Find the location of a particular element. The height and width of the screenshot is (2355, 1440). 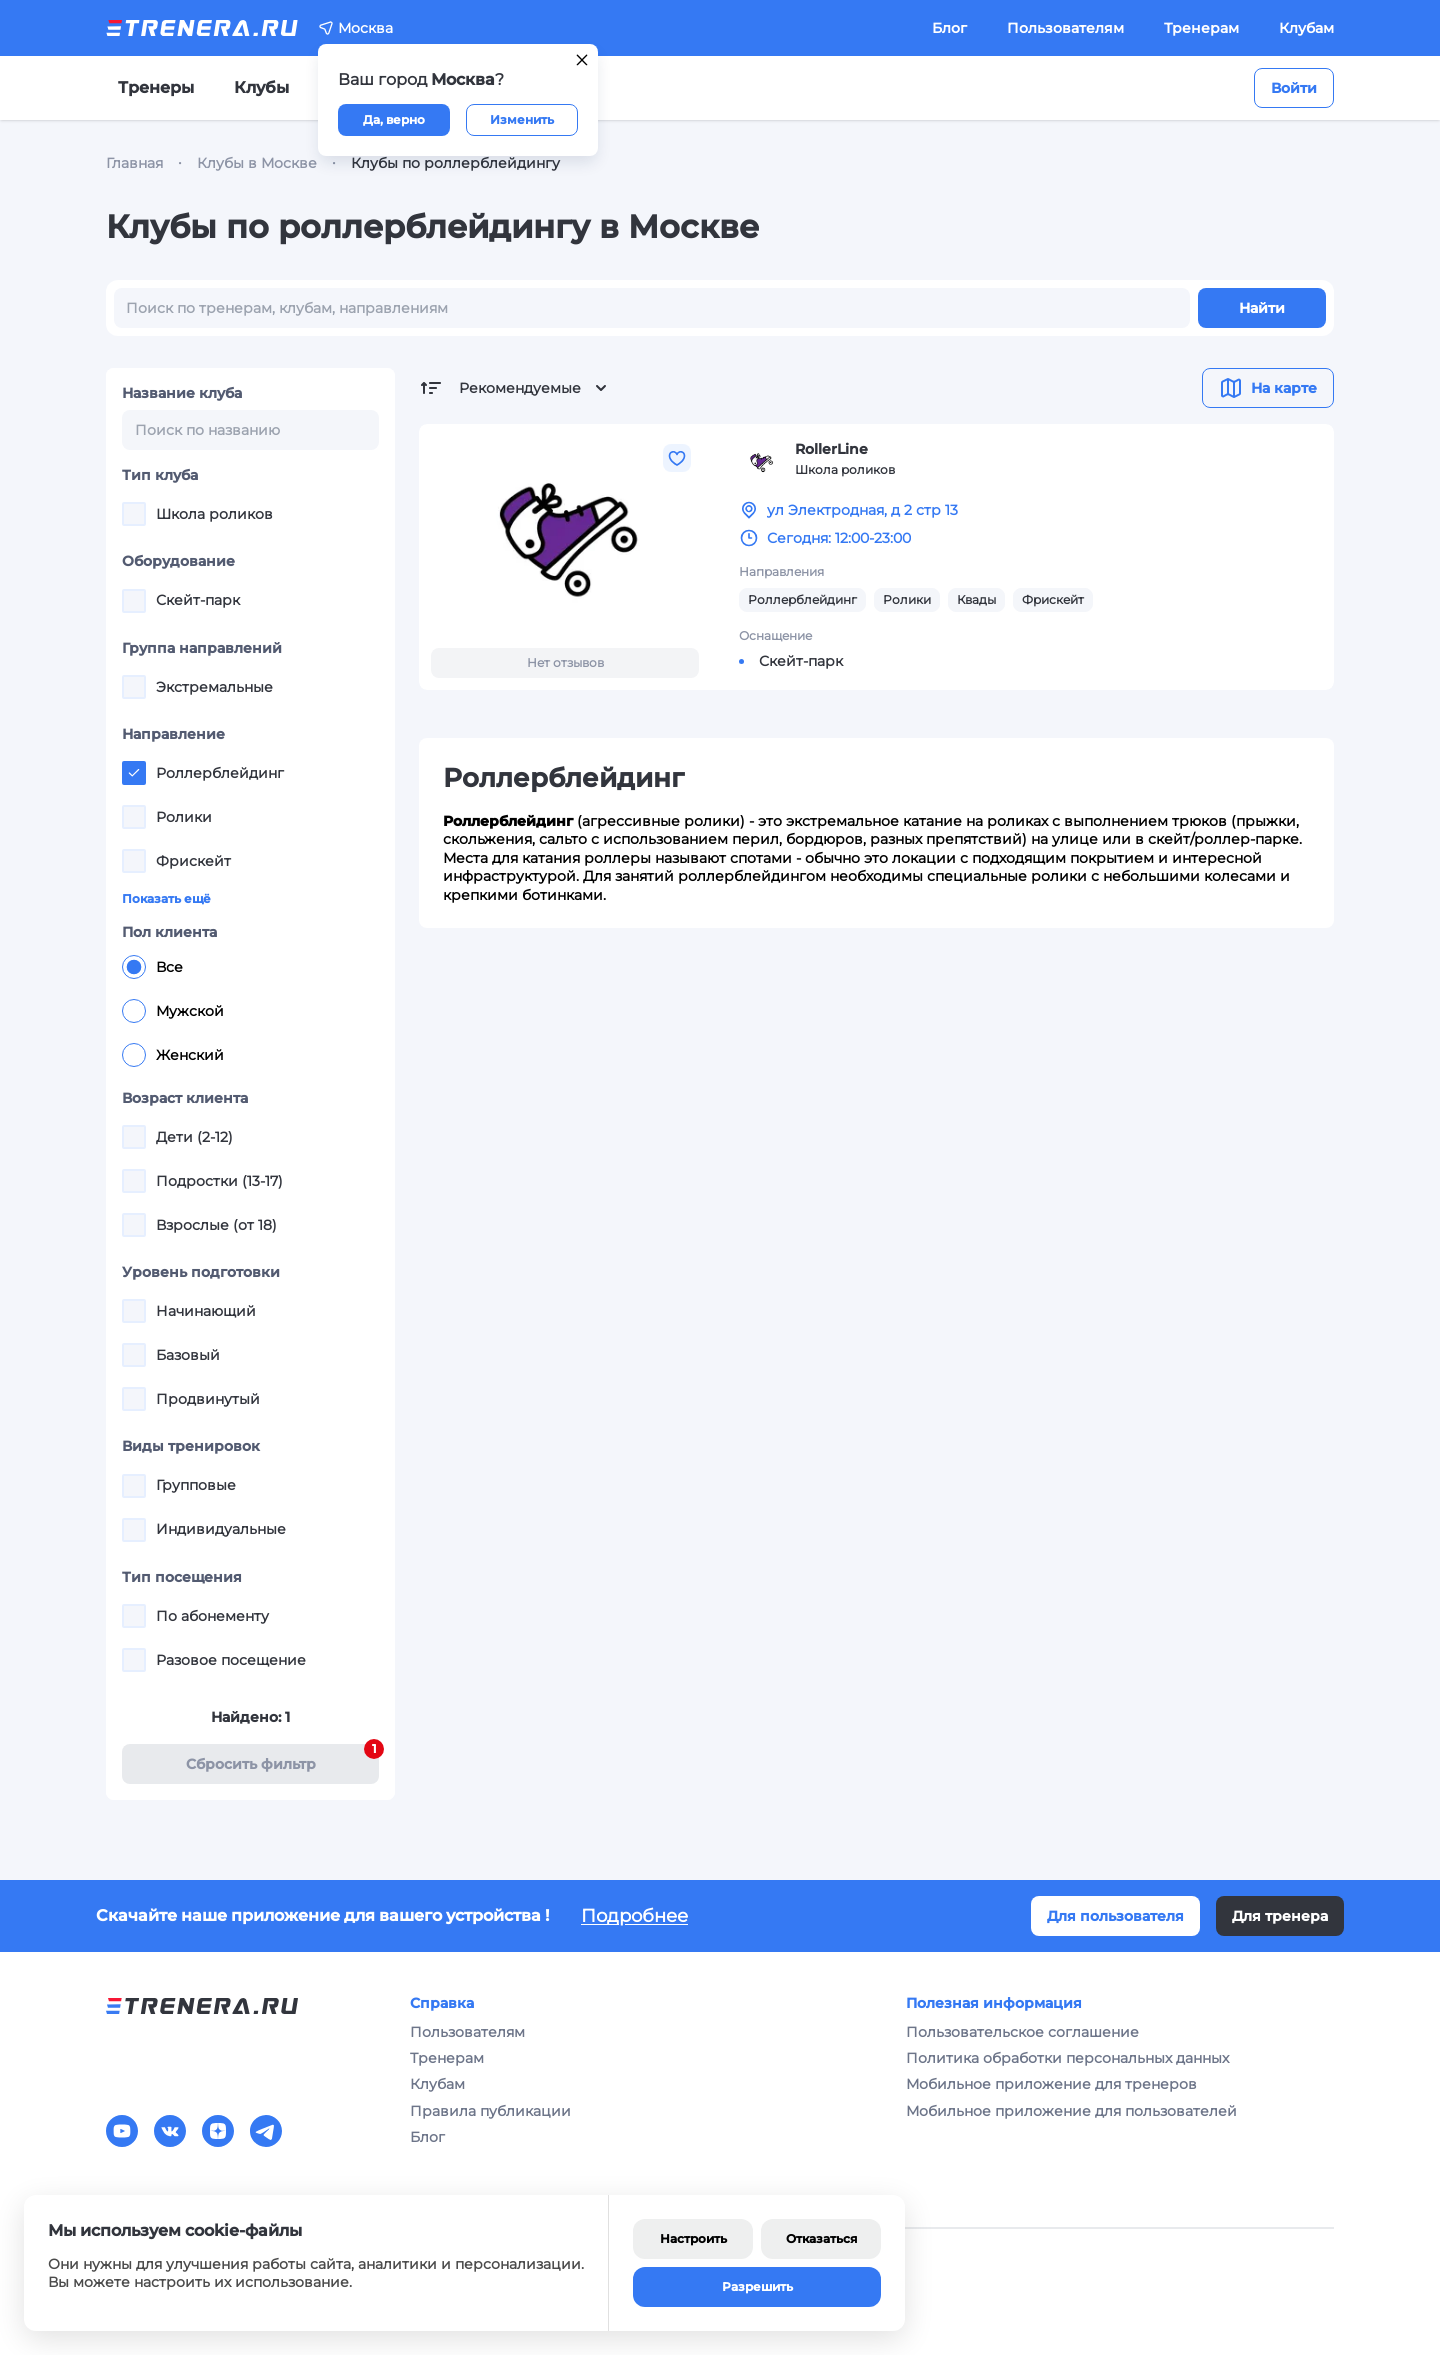

Клубы is located at coordinates (261, 87).